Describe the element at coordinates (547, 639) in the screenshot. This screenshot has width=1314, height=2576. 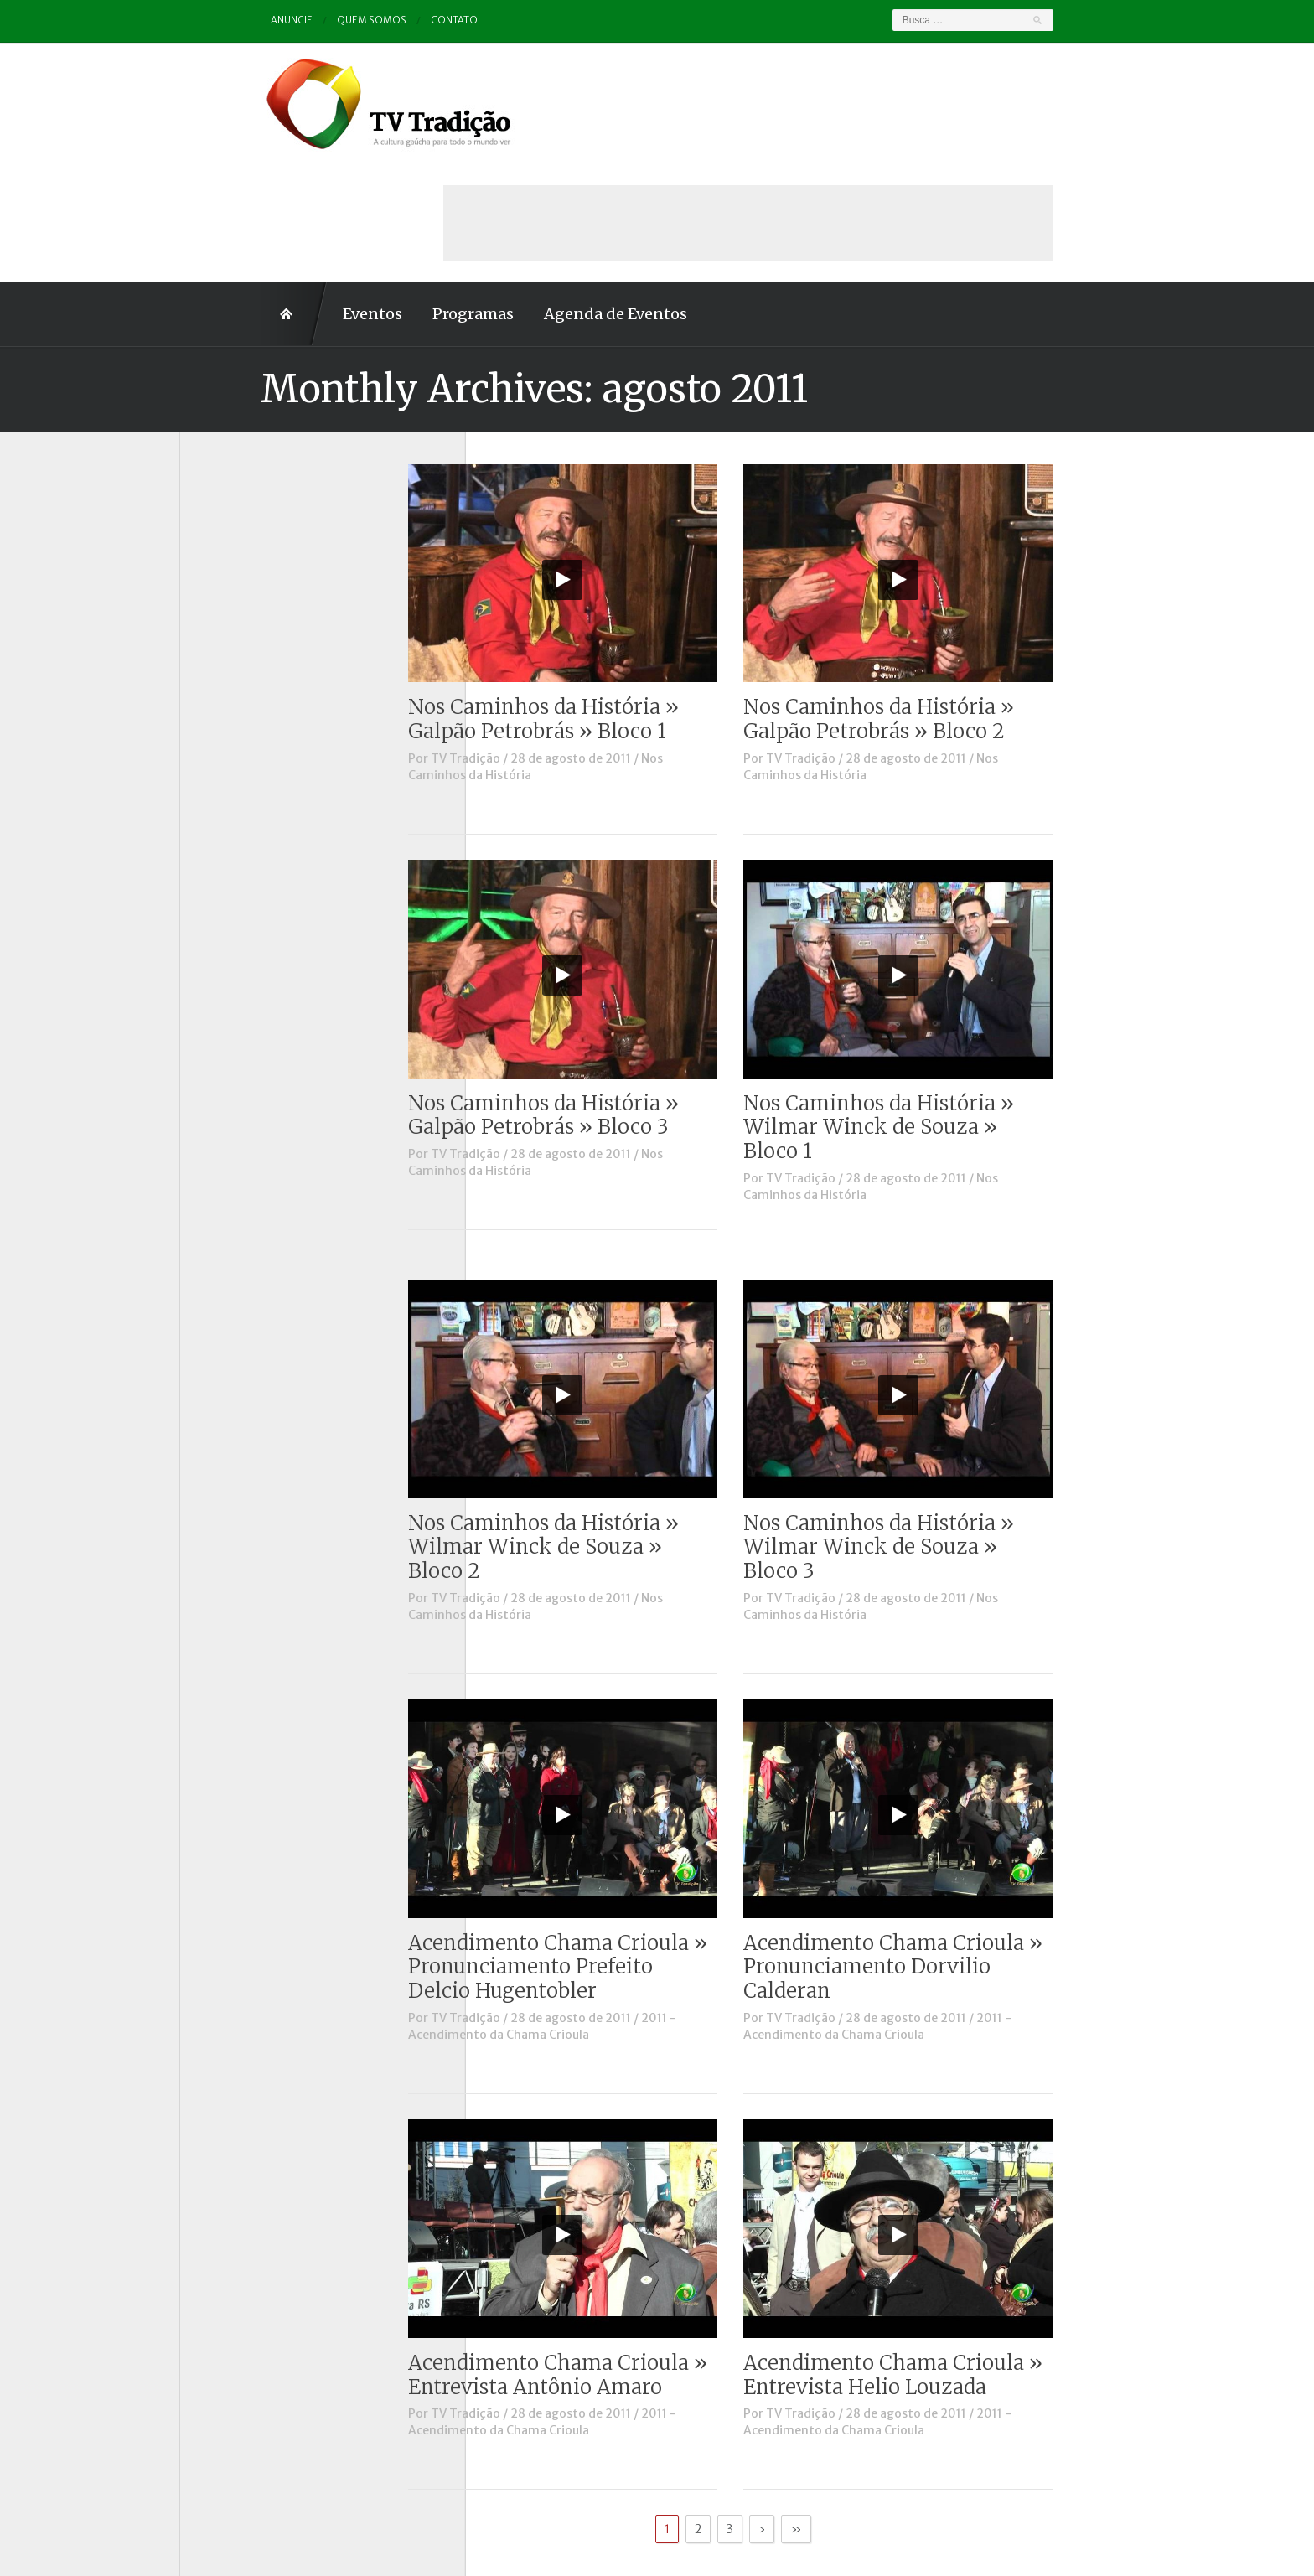
I see `TV Tradição` at that location.